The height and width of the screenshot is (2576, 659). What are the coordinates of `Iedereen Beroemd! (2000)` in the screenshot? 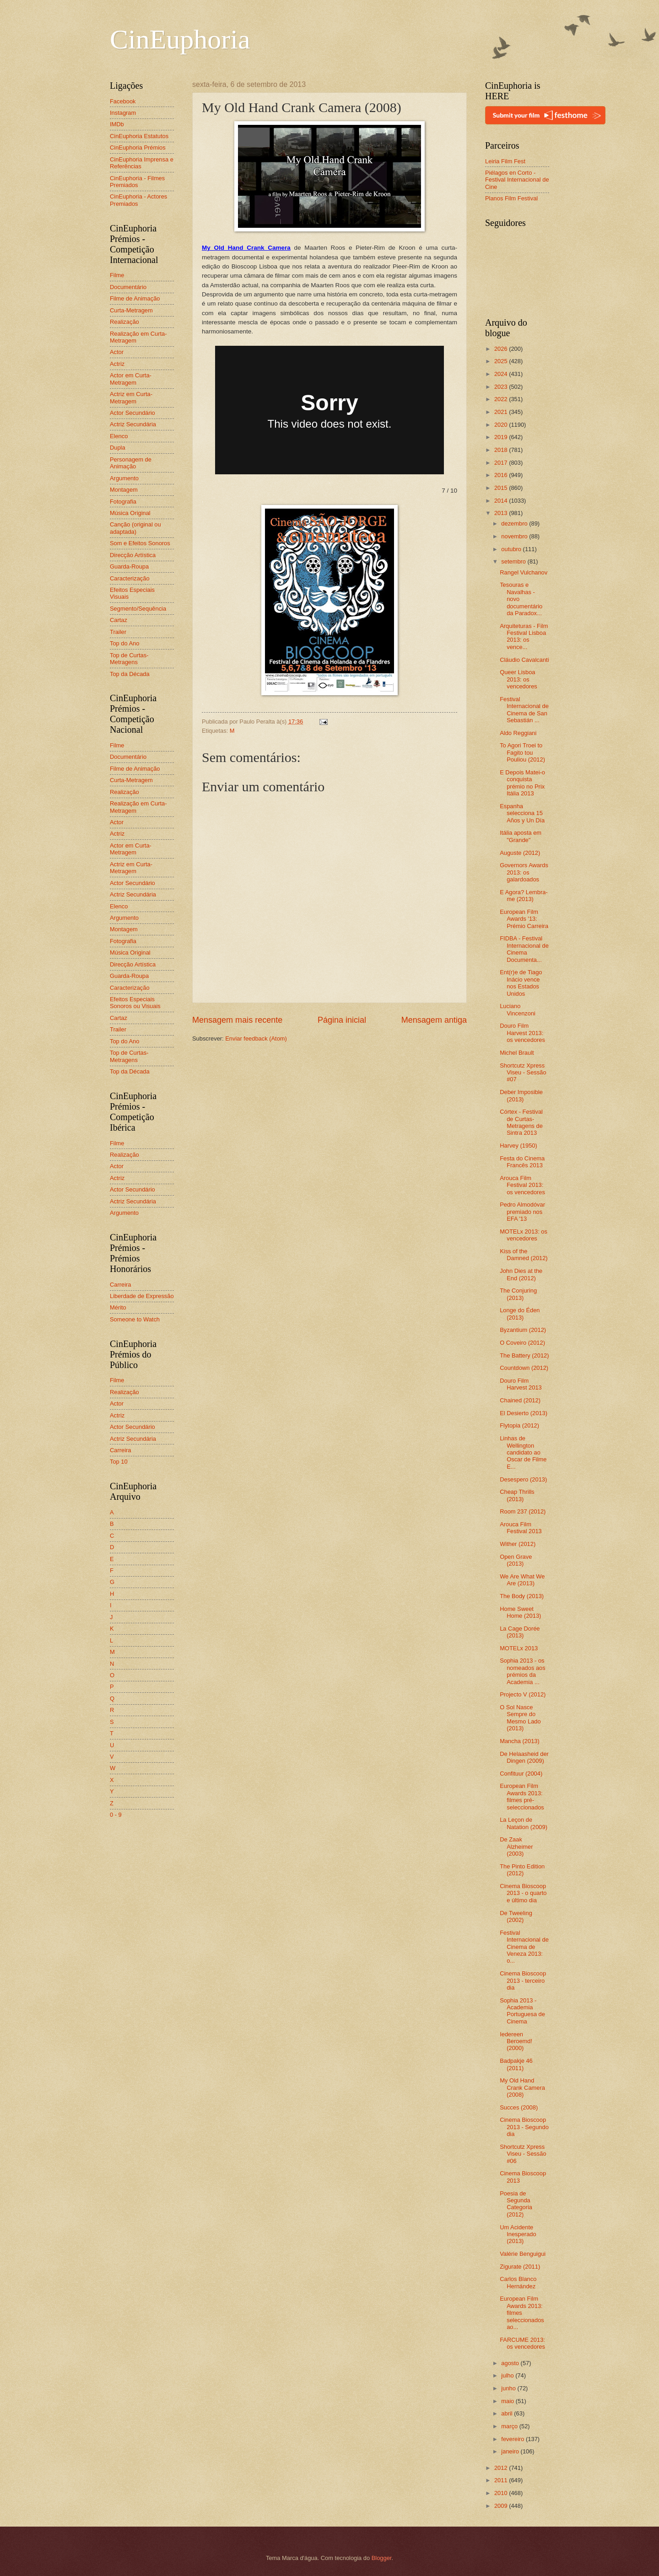 It's located at (516, 2041).